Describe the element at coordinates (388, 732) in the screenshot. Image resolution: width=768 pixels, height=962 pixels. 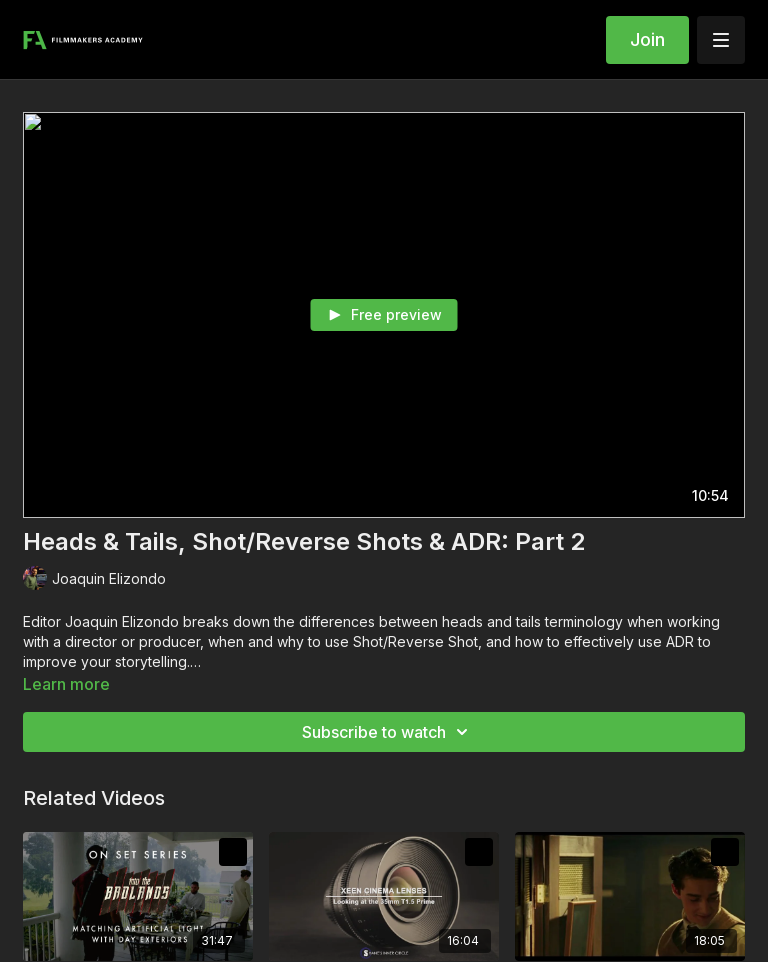
I see `Subscribe to watch` at that location.